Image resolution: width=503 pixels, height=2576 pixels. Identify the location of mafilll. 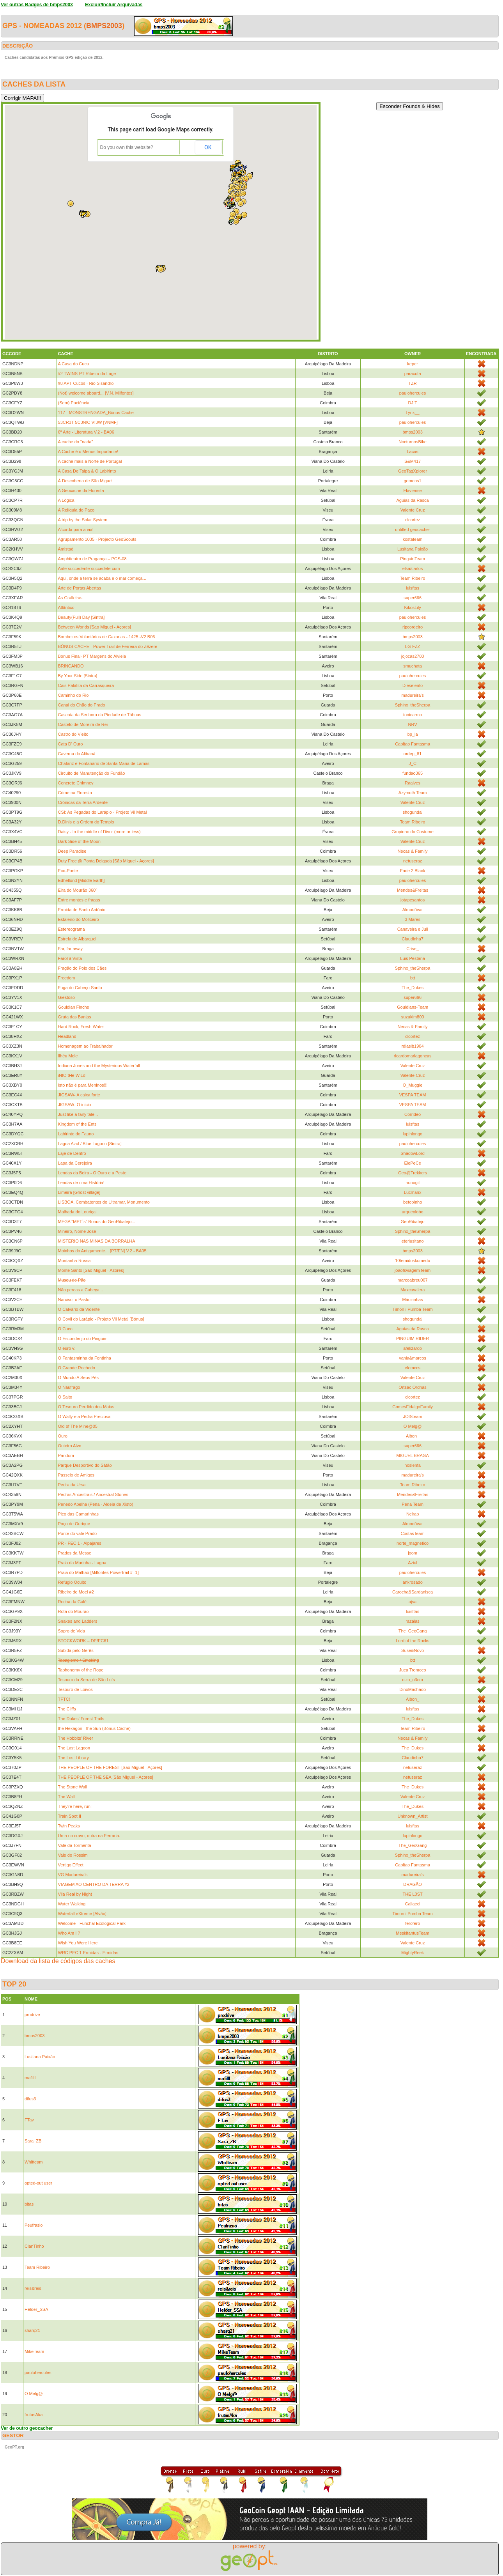
(30, 2077).